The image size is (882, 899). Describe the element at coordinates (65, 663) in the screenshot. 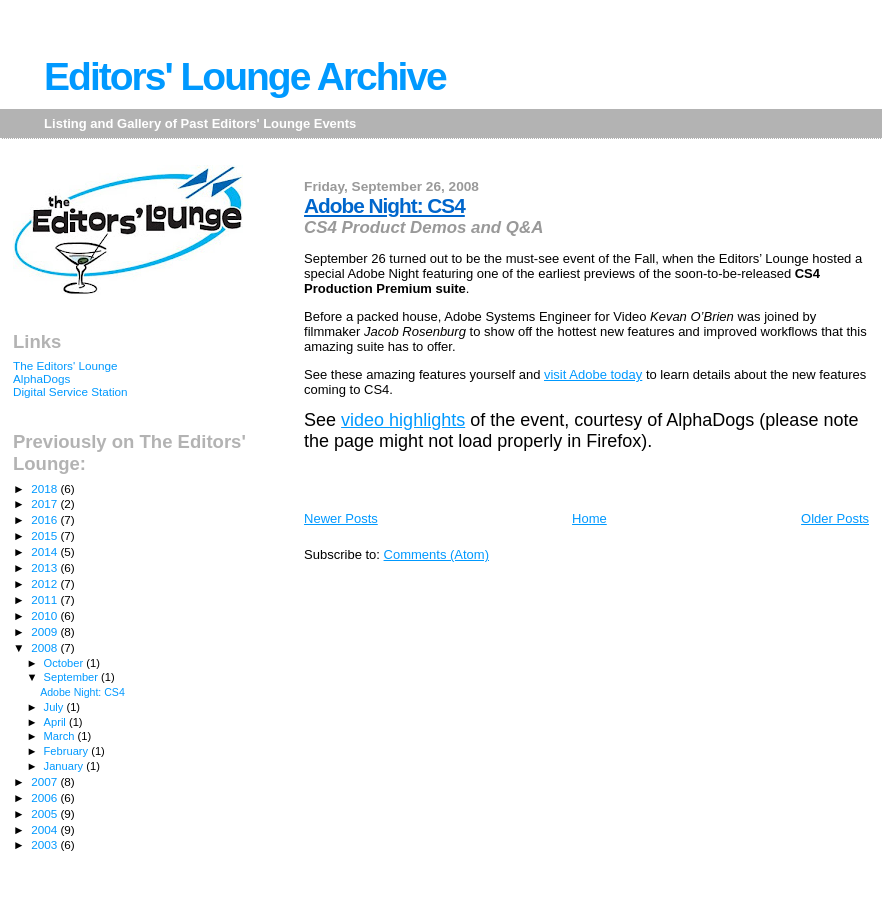

I see `October` at that location.